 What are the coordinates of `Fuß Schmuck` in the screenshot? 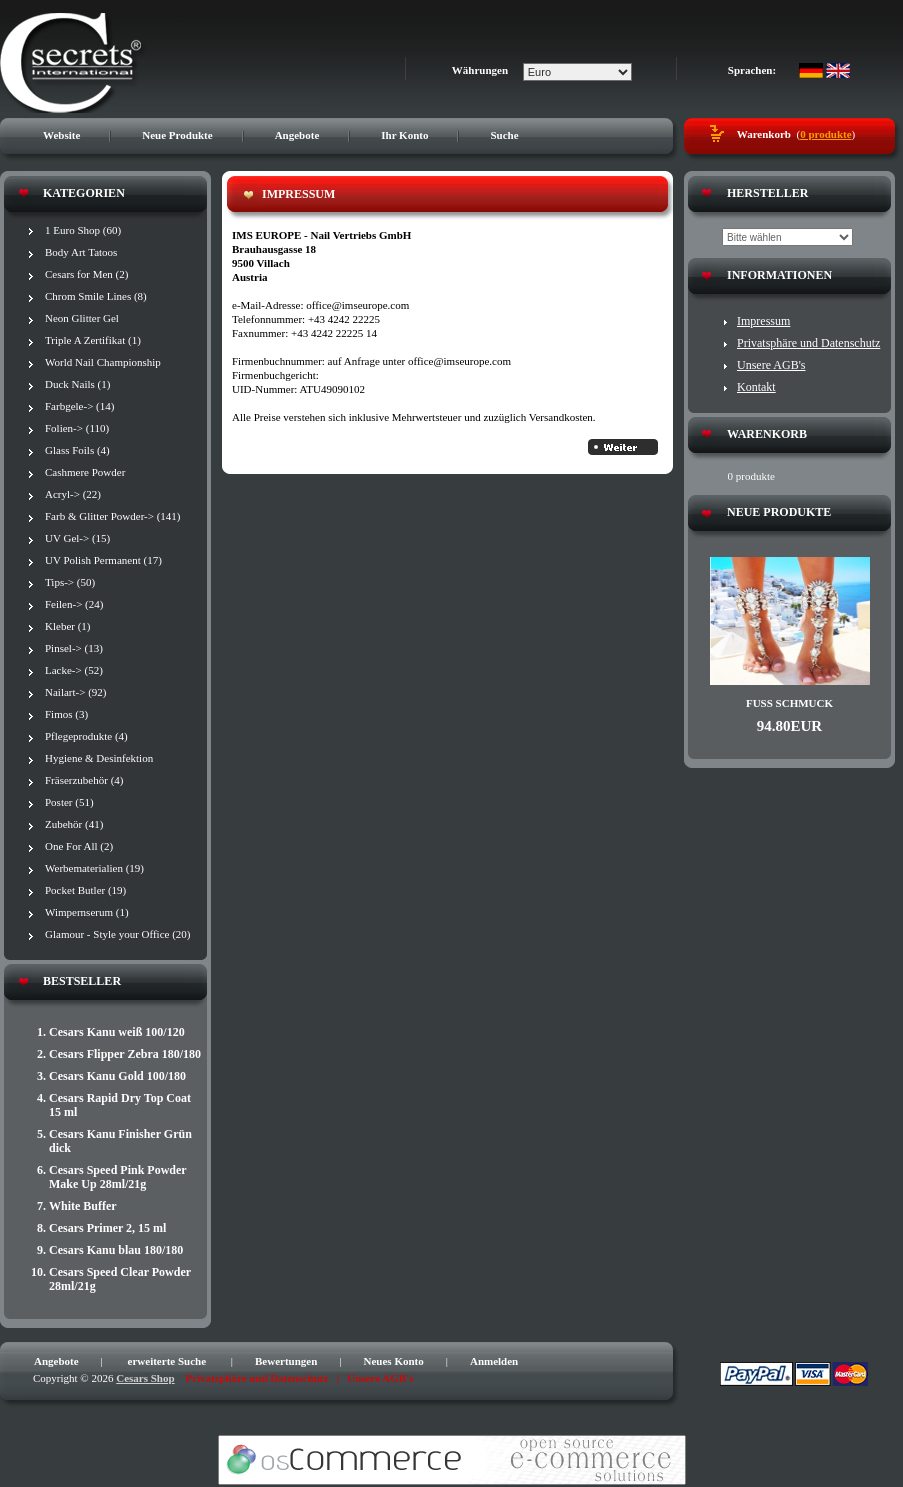 It's located at (789, 703).